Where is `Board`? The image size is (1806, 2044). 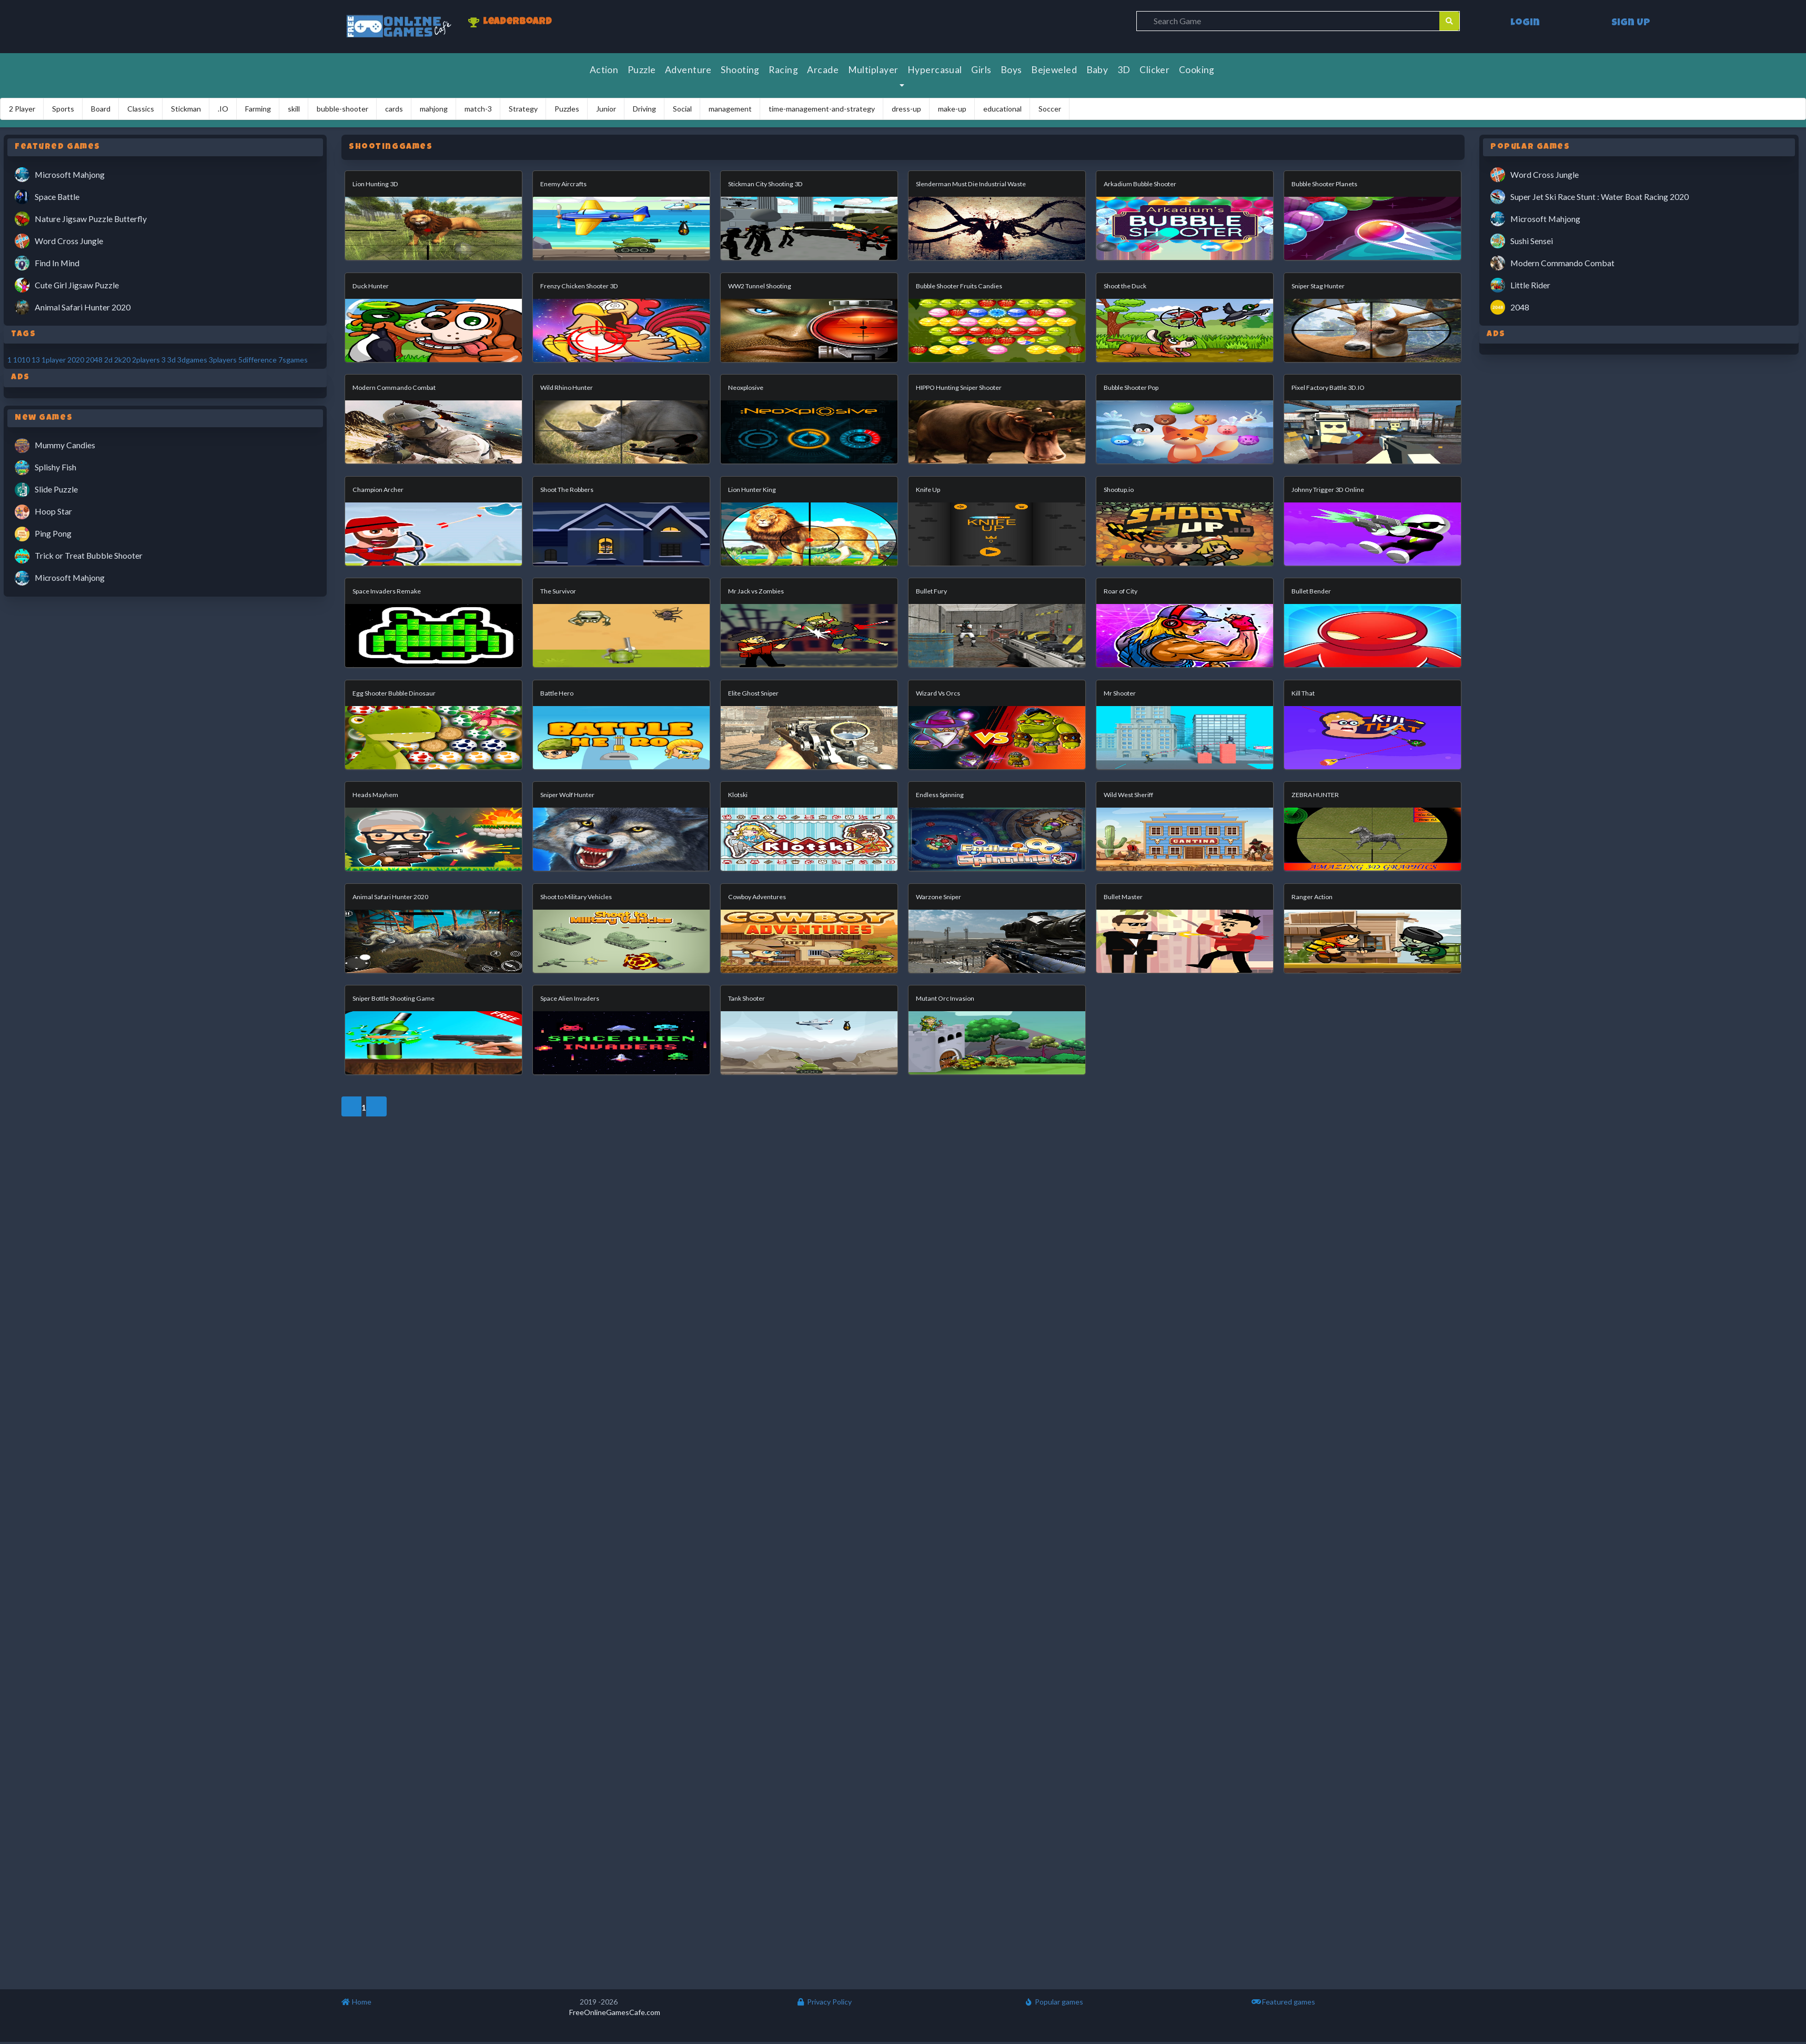
Board is located at coordinates (100, 108).